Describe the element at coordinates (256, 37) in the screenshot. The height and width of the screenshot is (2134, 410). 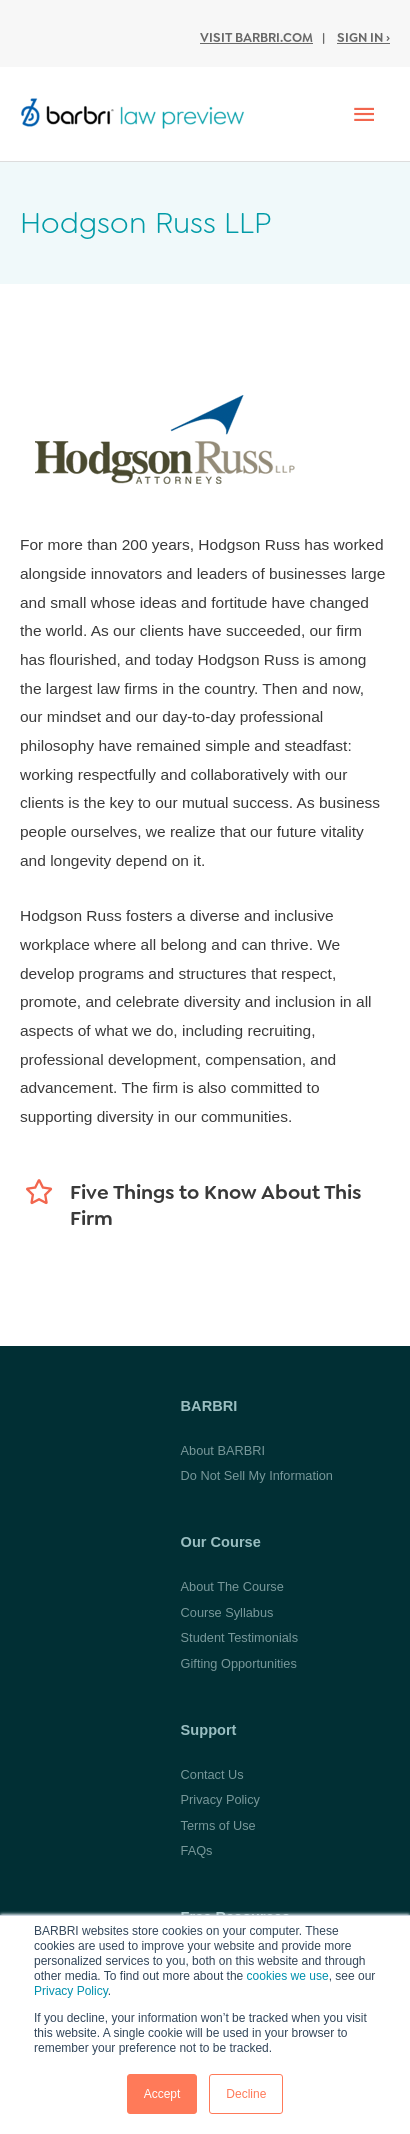
I see `Visit BARBRI.com` at that location.